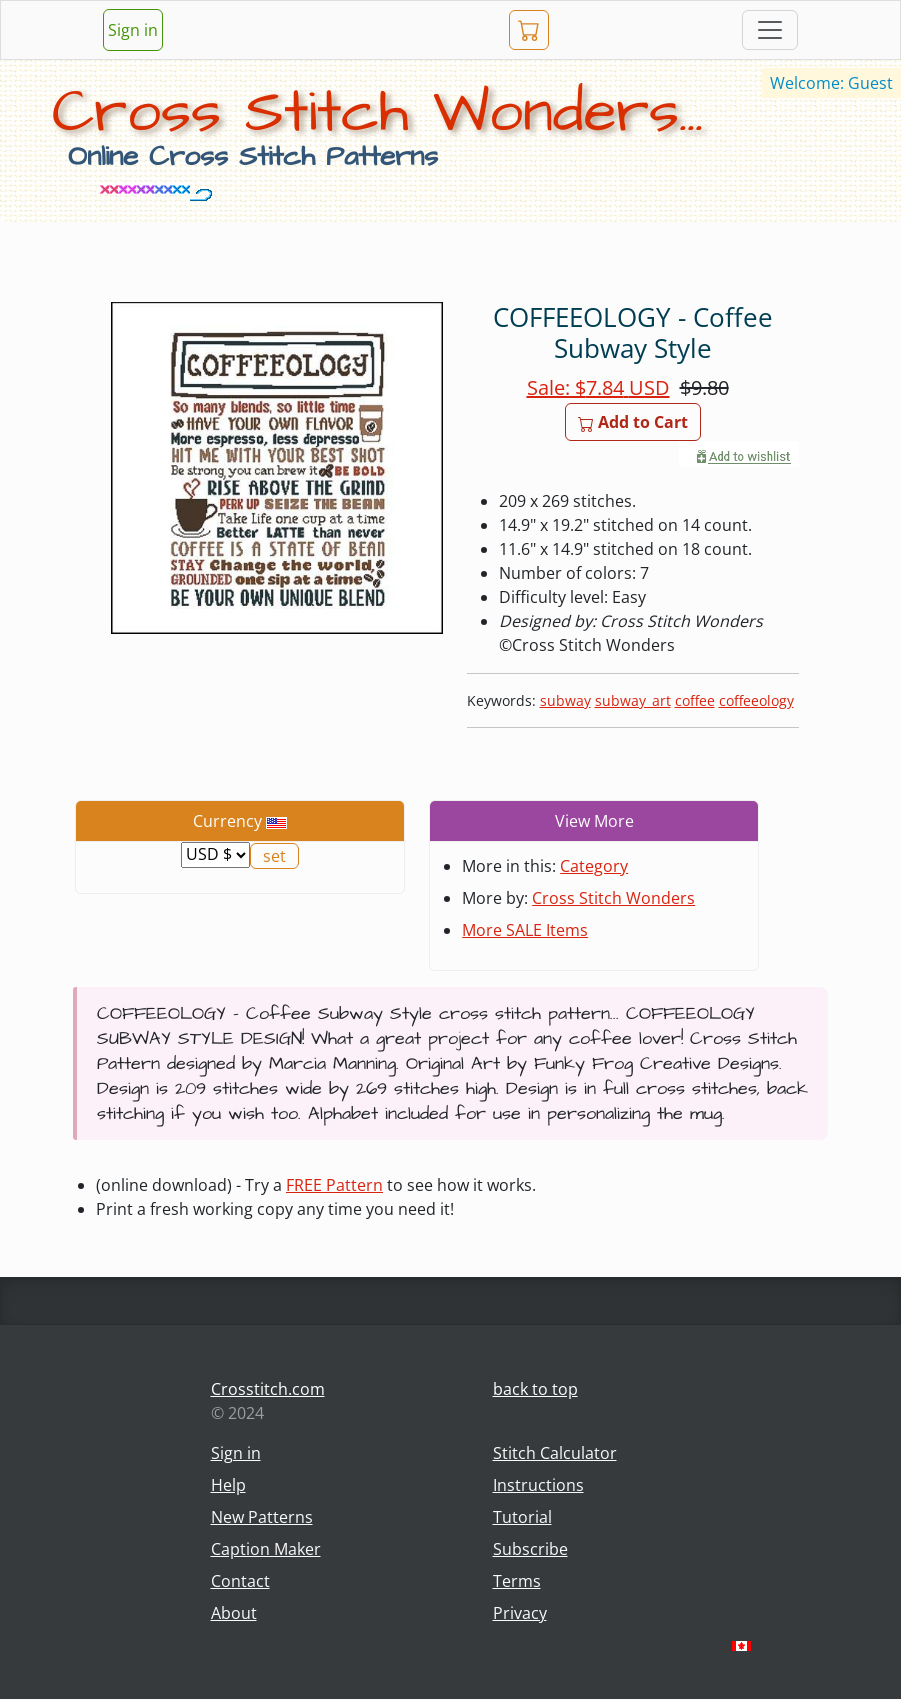  Describe the element at coordinates (234, 1613) in the screenshot. I see `About` at that location.